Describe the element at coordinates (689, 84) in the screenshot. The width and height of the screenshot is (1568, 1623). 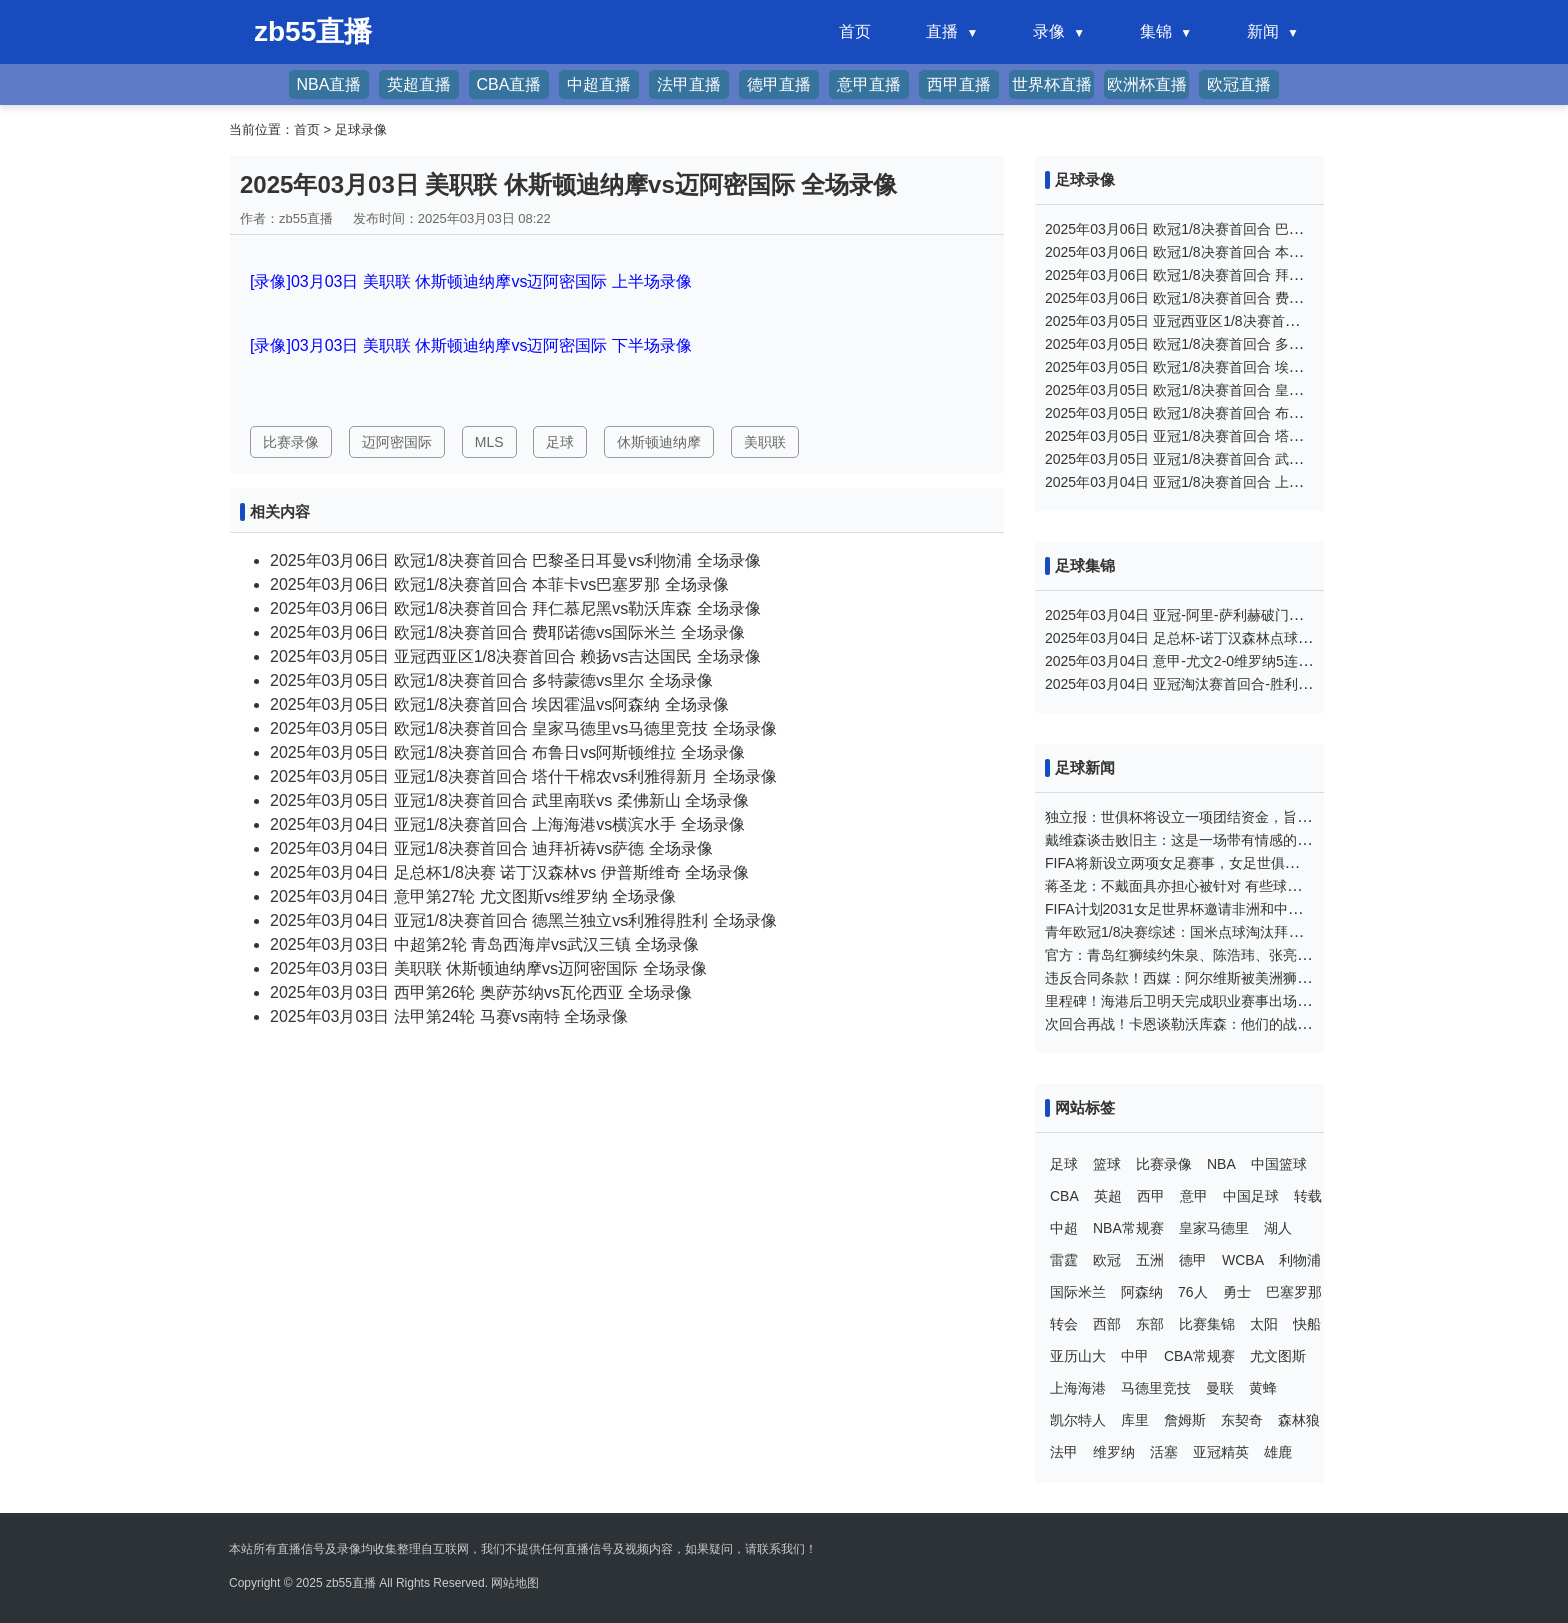
I see `法甲直播` at that location.